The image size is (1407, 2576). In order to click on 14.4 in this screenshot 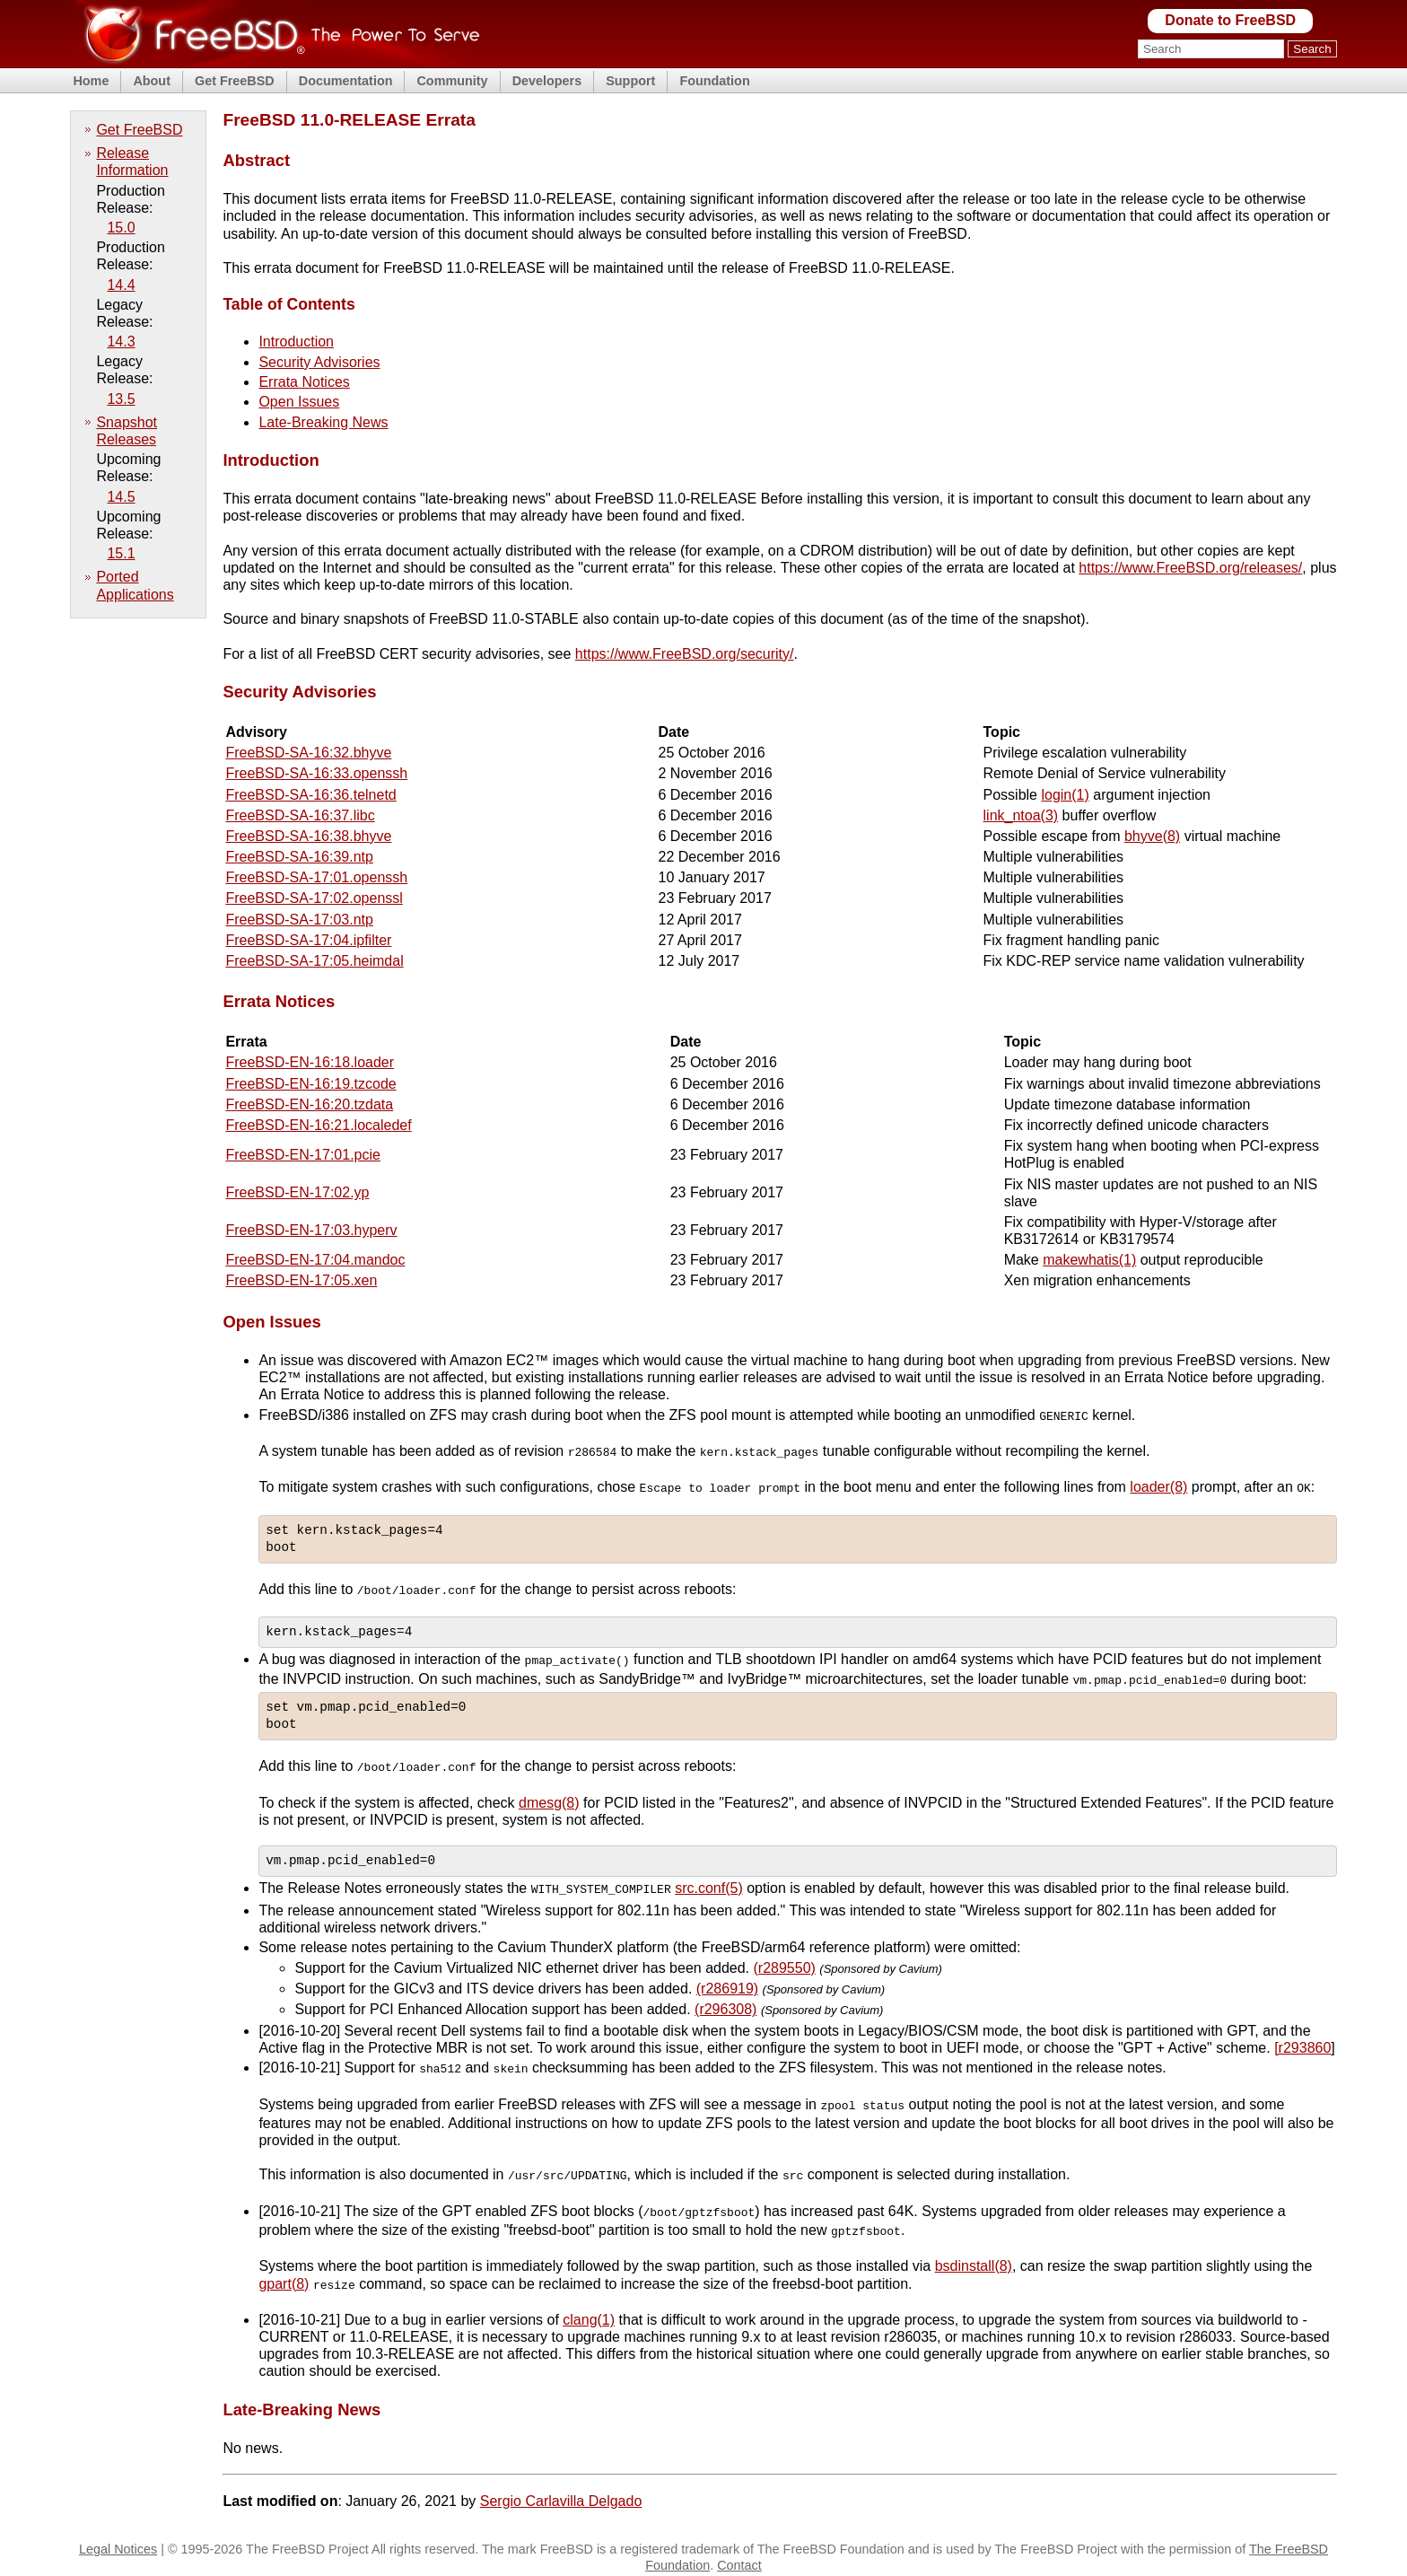, I will do `click(121, 285)`.